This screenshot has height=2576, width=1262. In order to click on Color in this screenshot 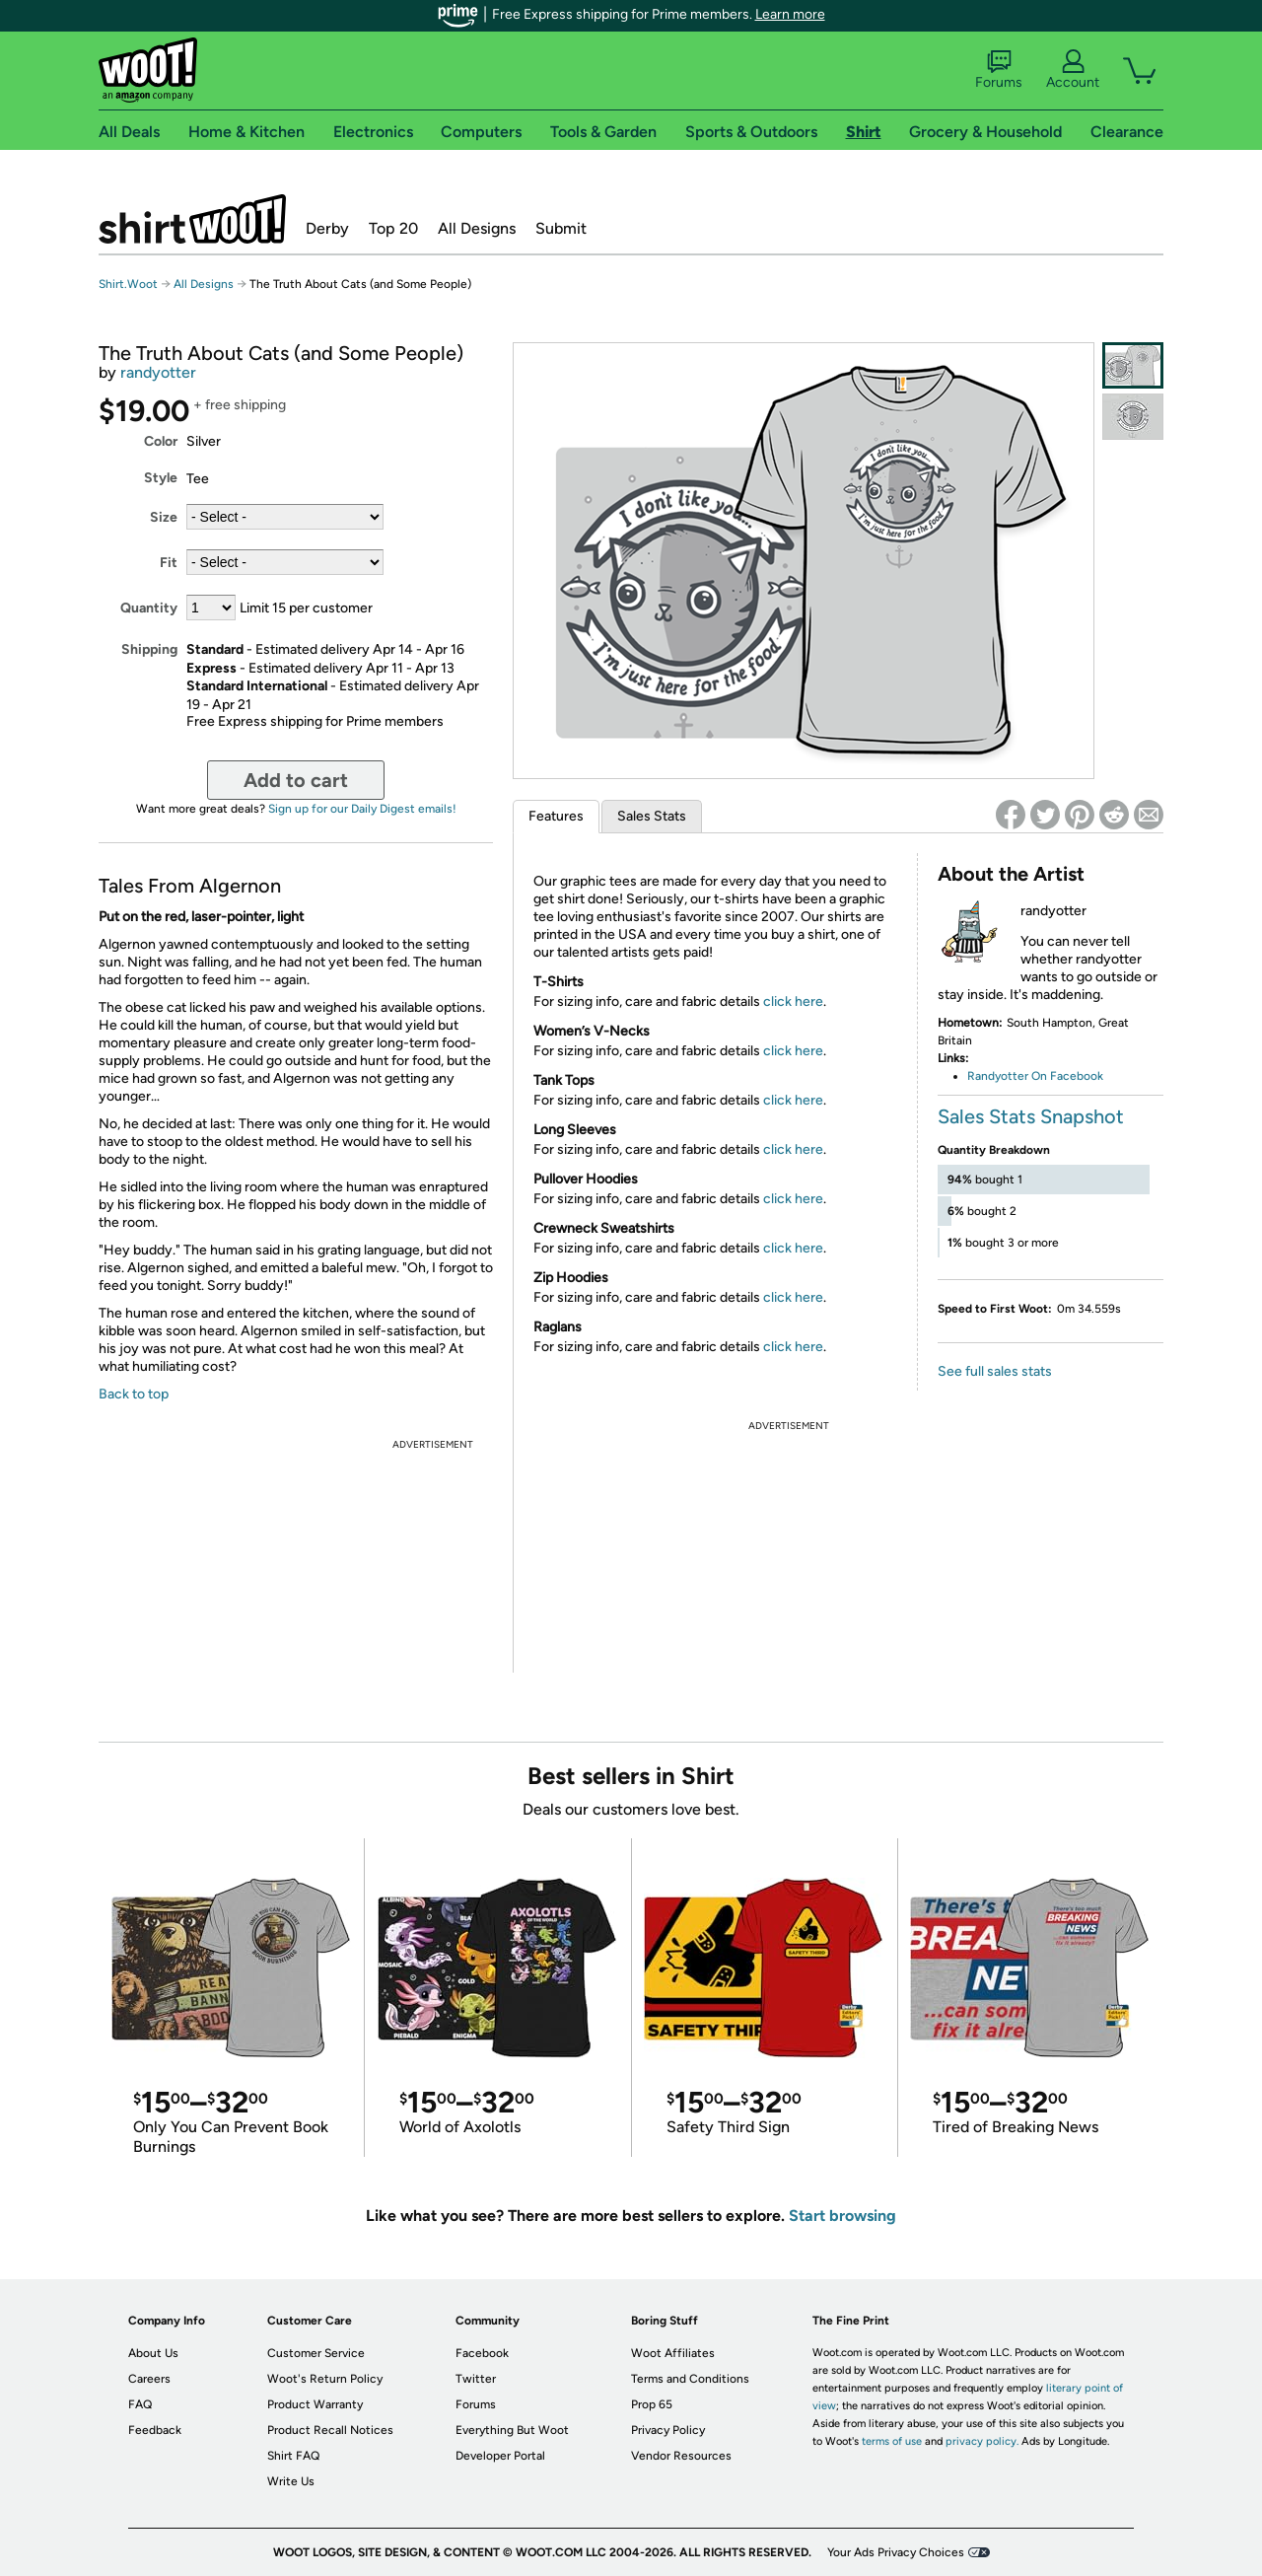, I will do `click(160, 441)`.